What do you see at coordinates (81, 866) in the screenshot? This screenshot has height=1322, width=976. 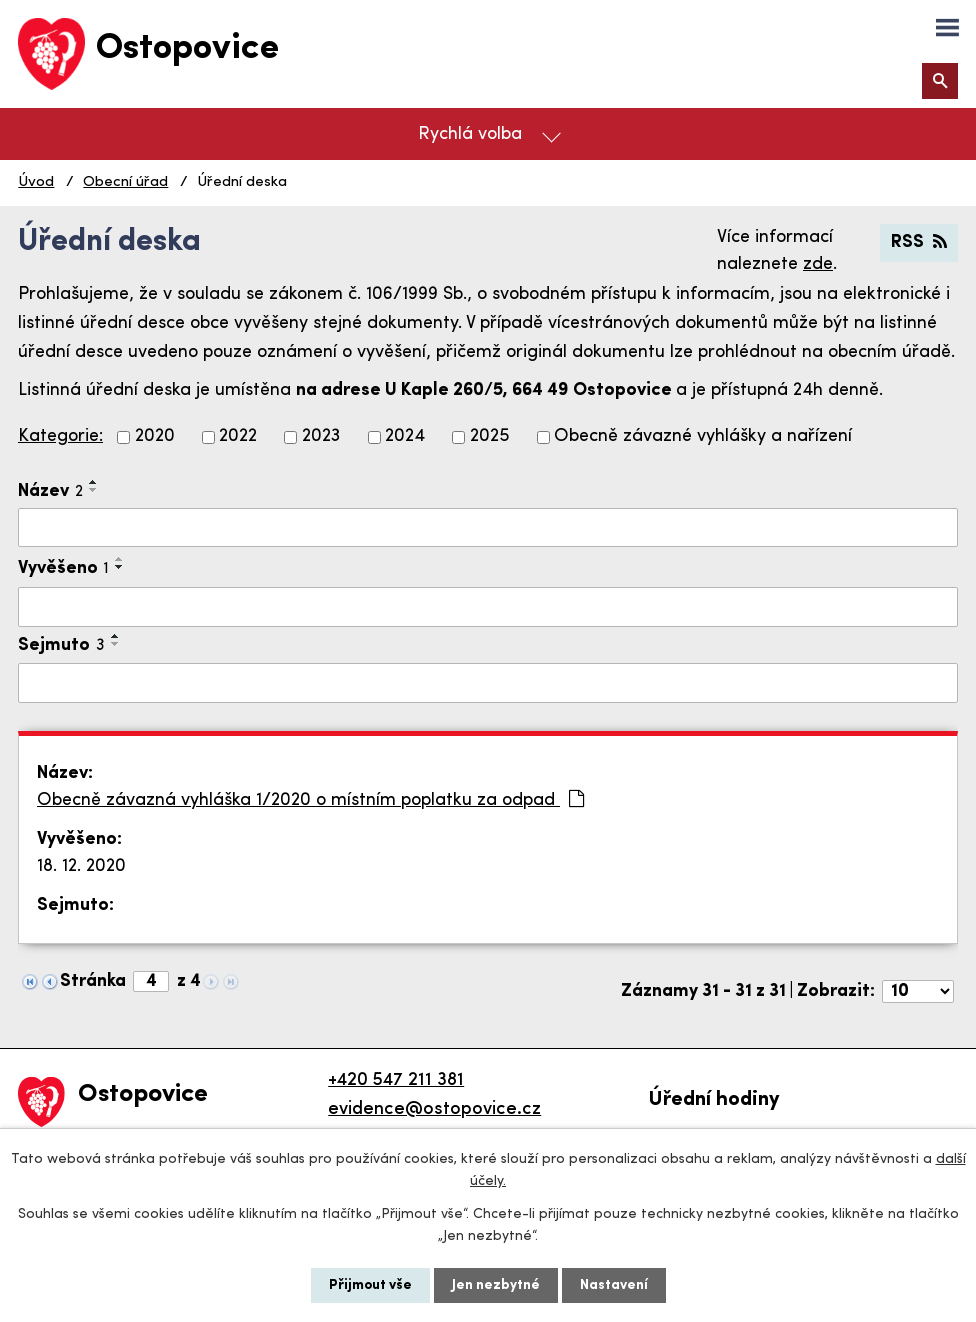 I see `18. 12. 2020` at bounding box center [81, 866].